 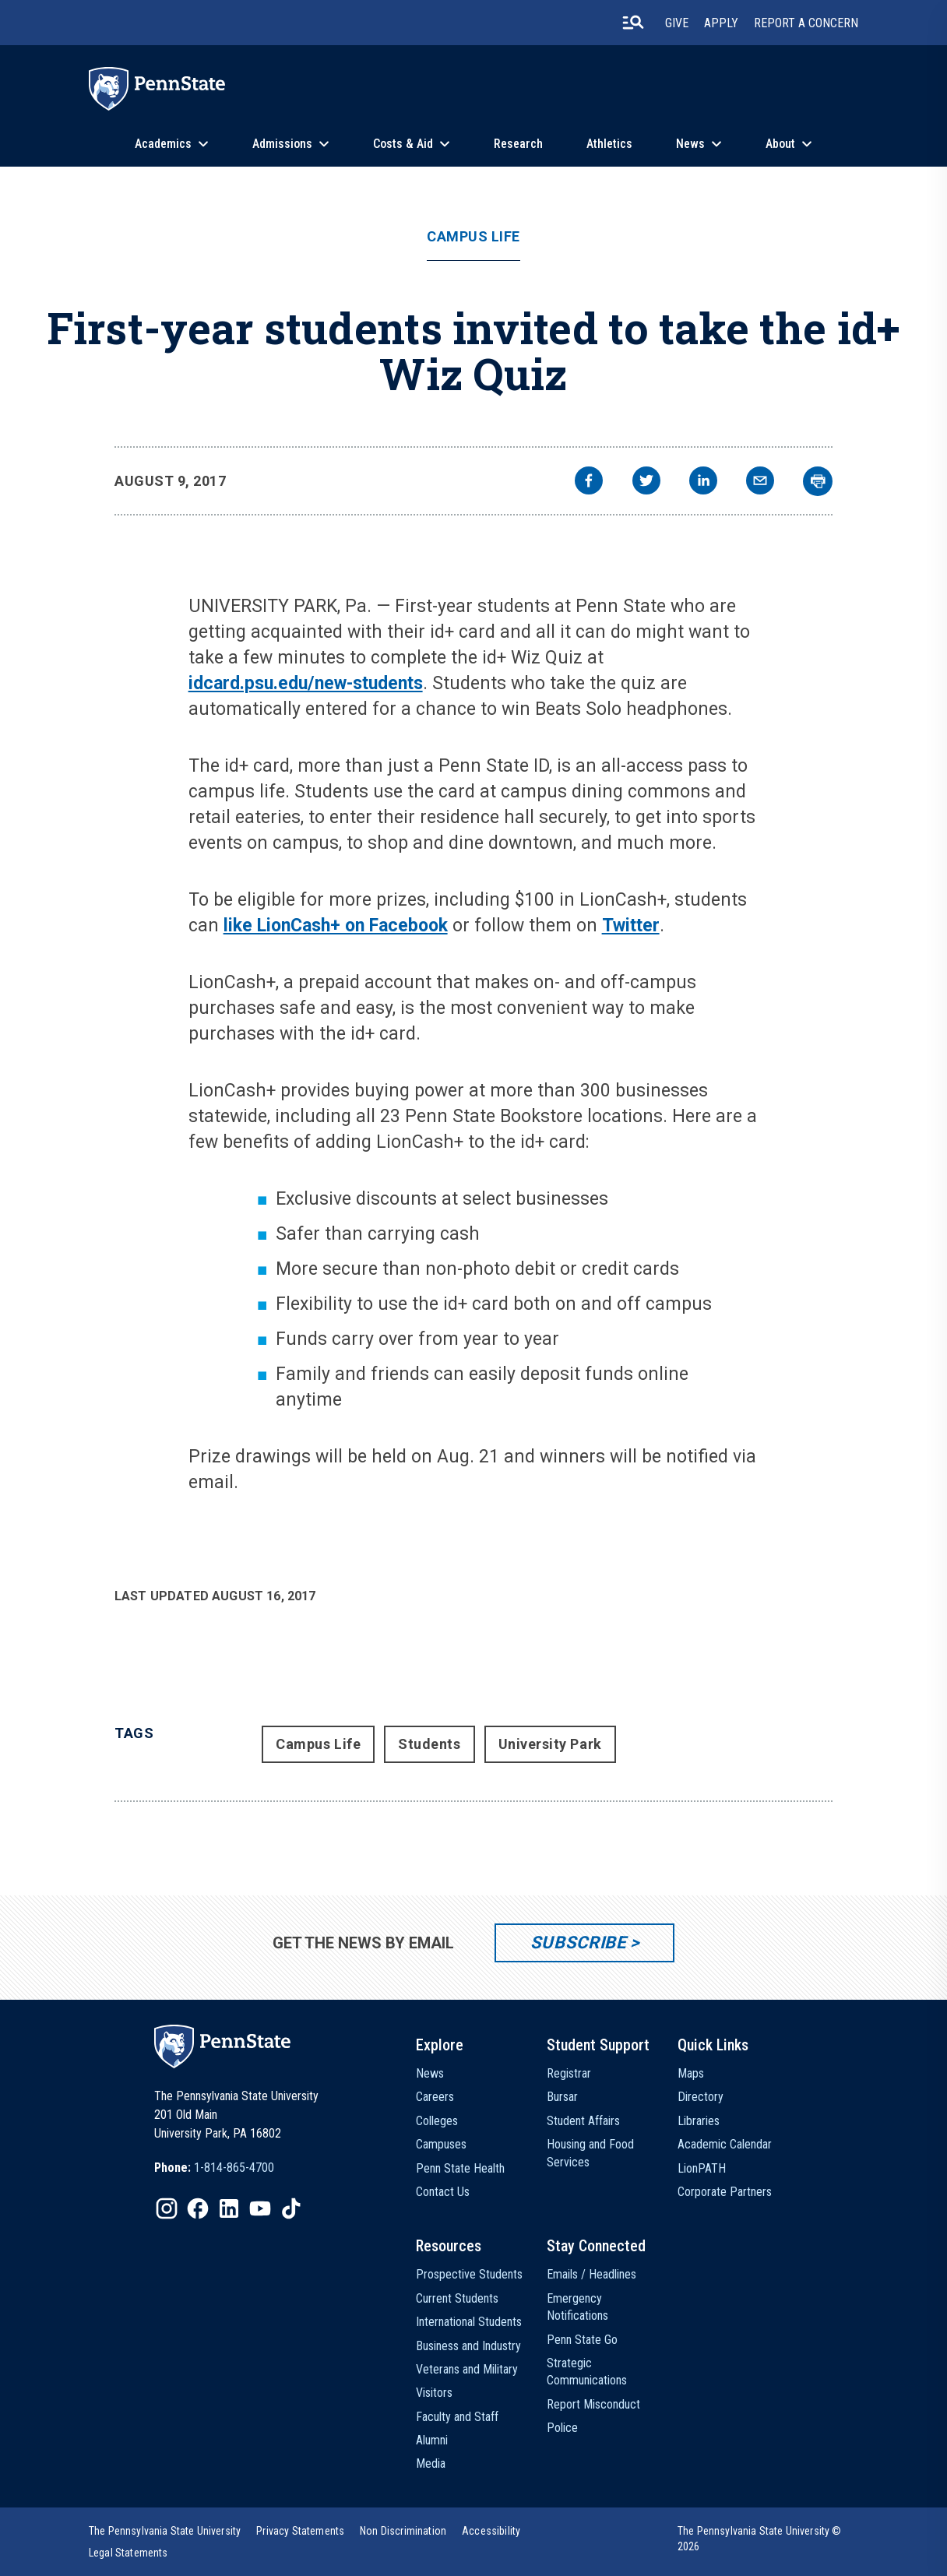 What do you see at coordinates (434, 2392) in the screenshot?
I see `Visitors` at bounding box center [434, 2392].